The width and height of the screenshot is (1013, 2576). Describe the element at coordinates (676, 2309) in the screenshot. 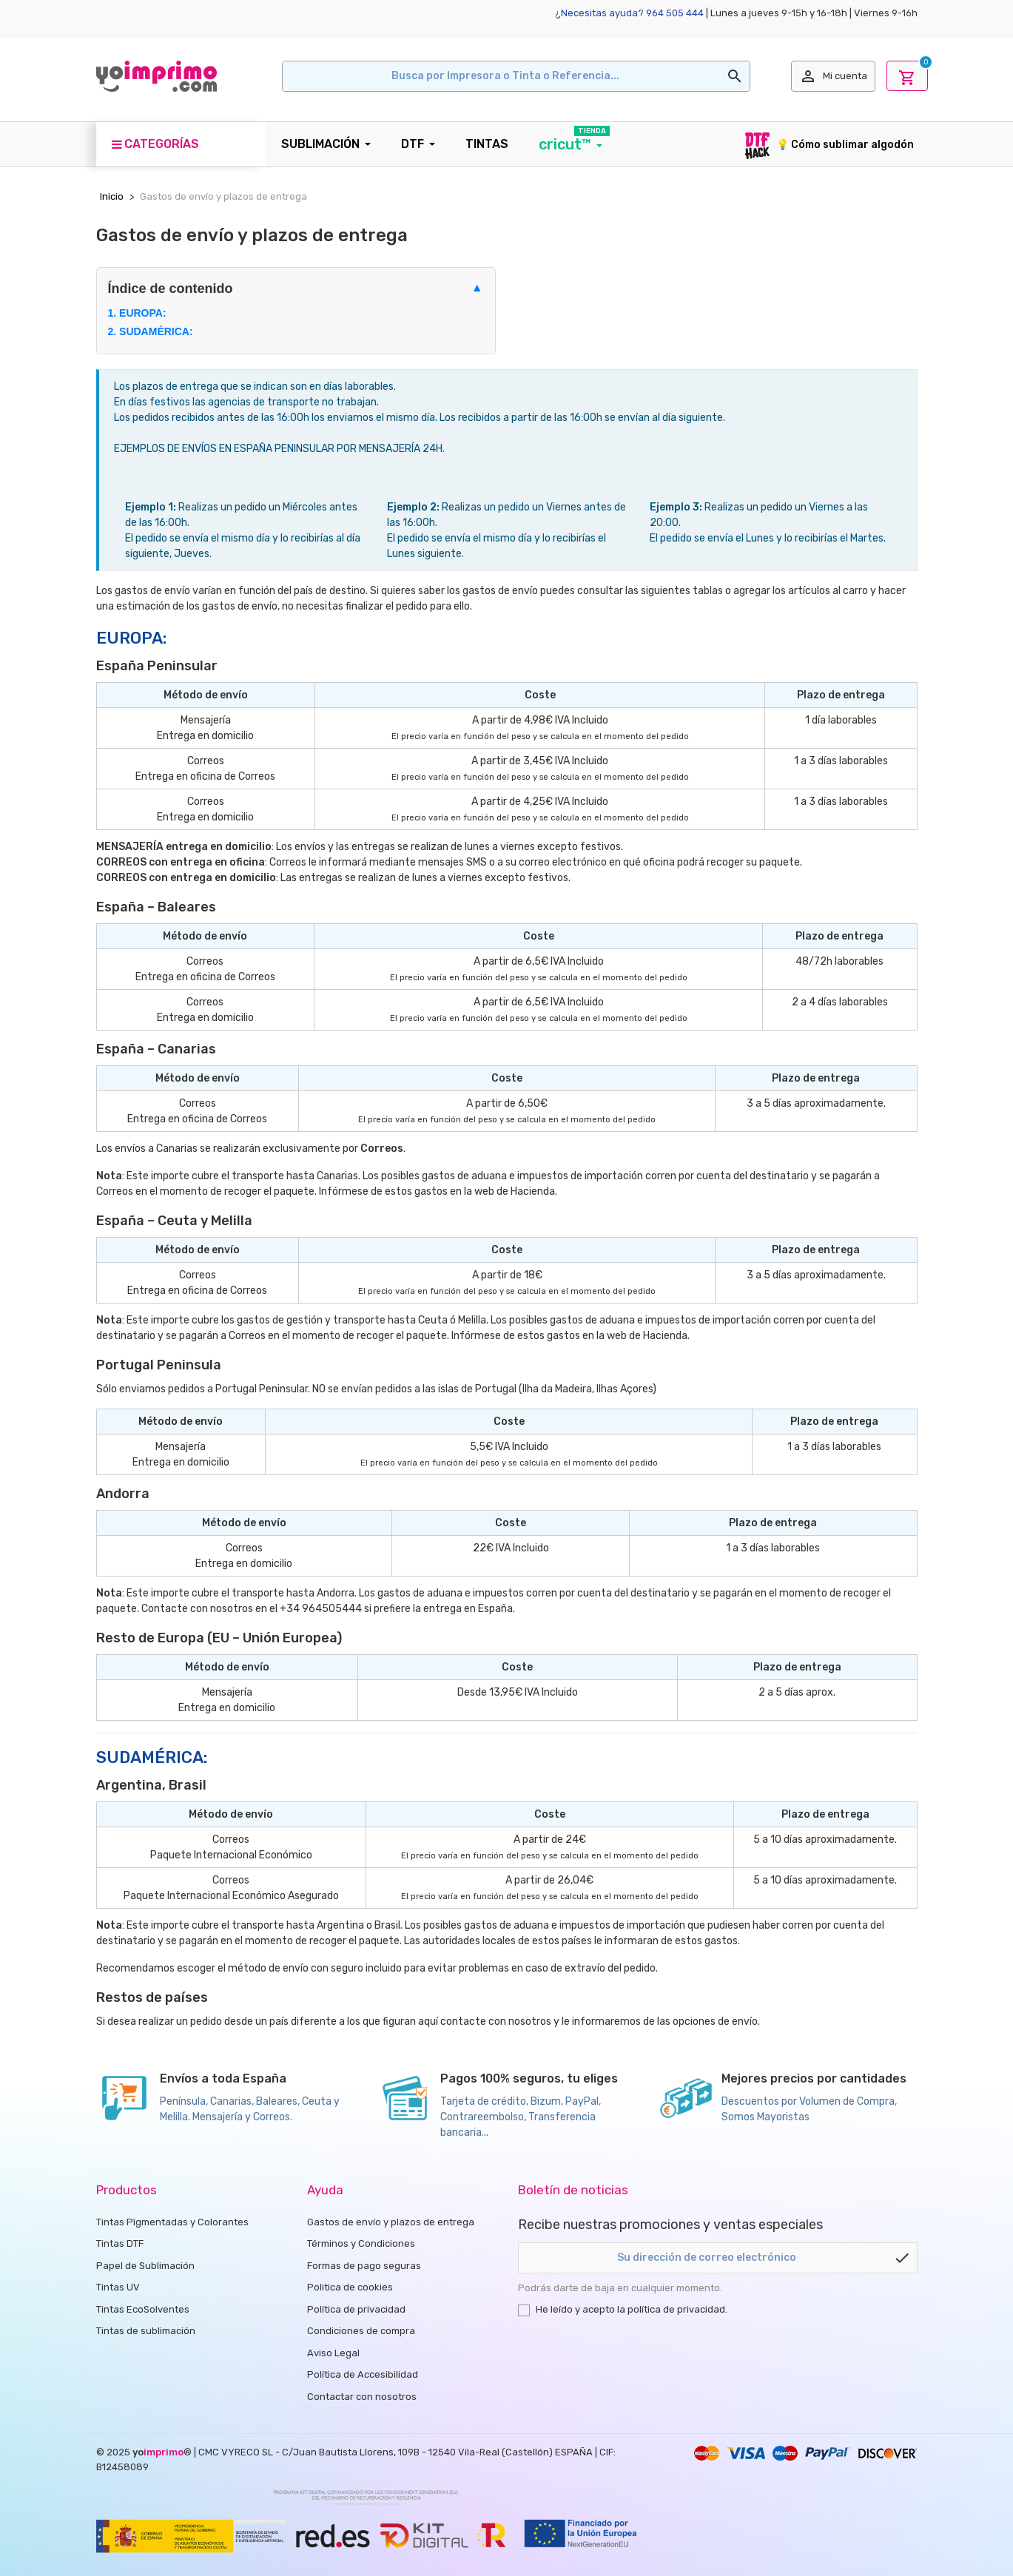

I see `política de privacidad` at that location.